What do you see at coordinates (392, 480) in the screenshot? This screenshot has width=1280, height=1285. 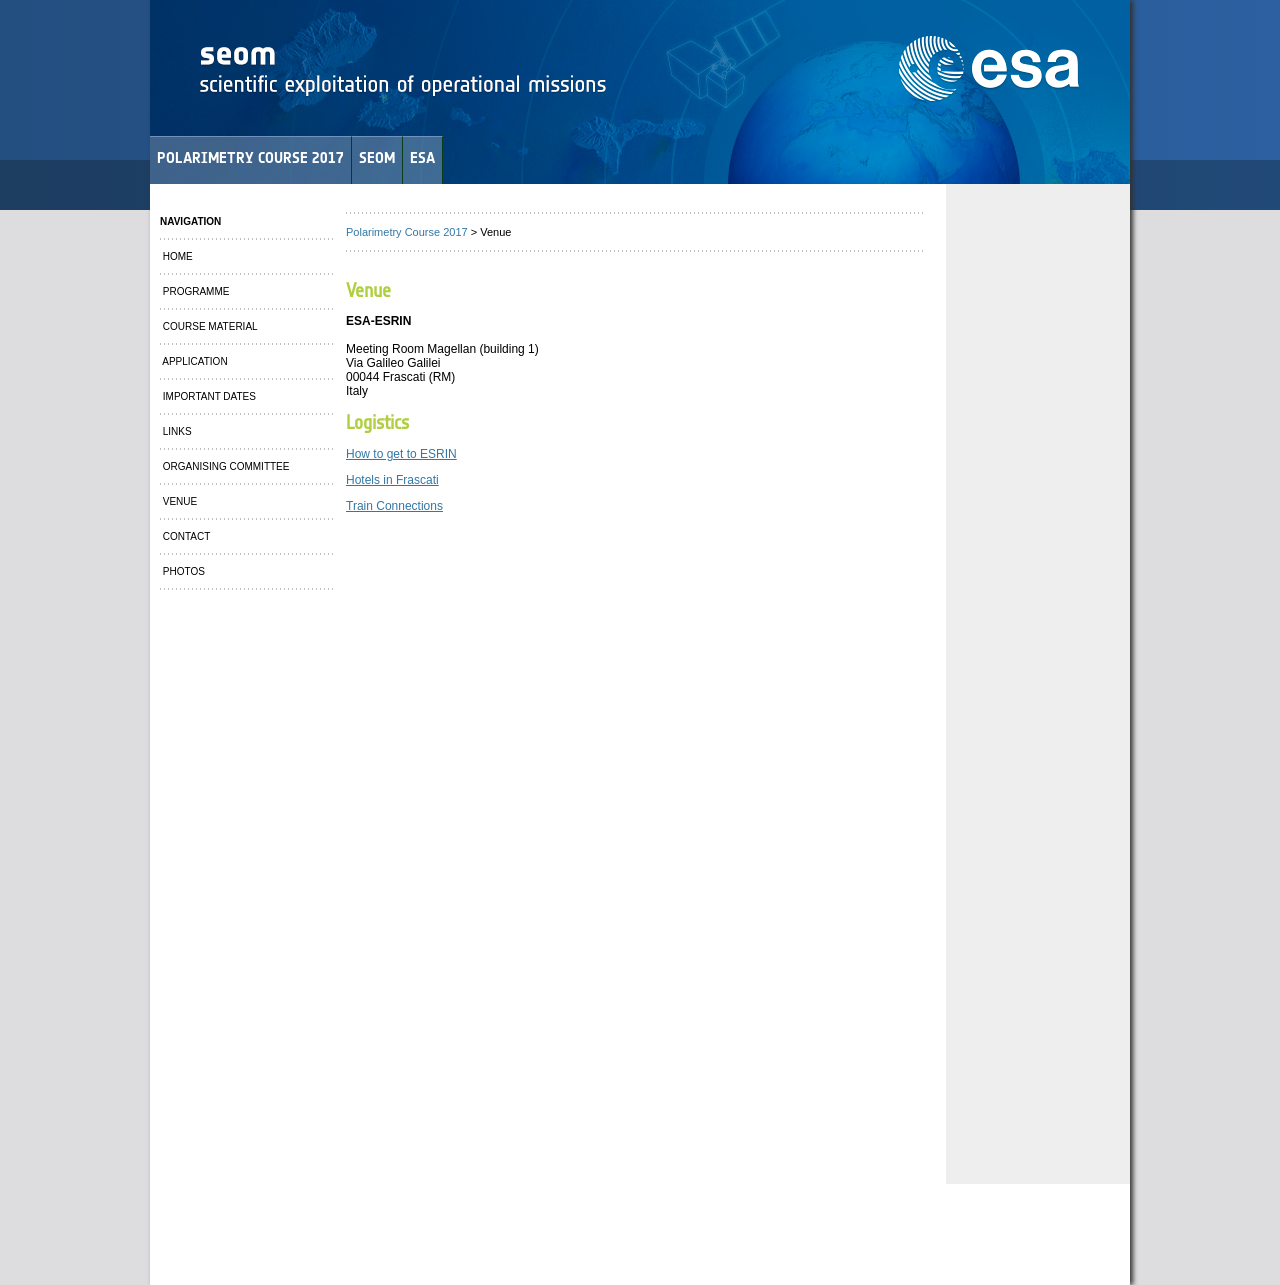 I see `Hotels in Frascati` at bounding box center [392, 480].